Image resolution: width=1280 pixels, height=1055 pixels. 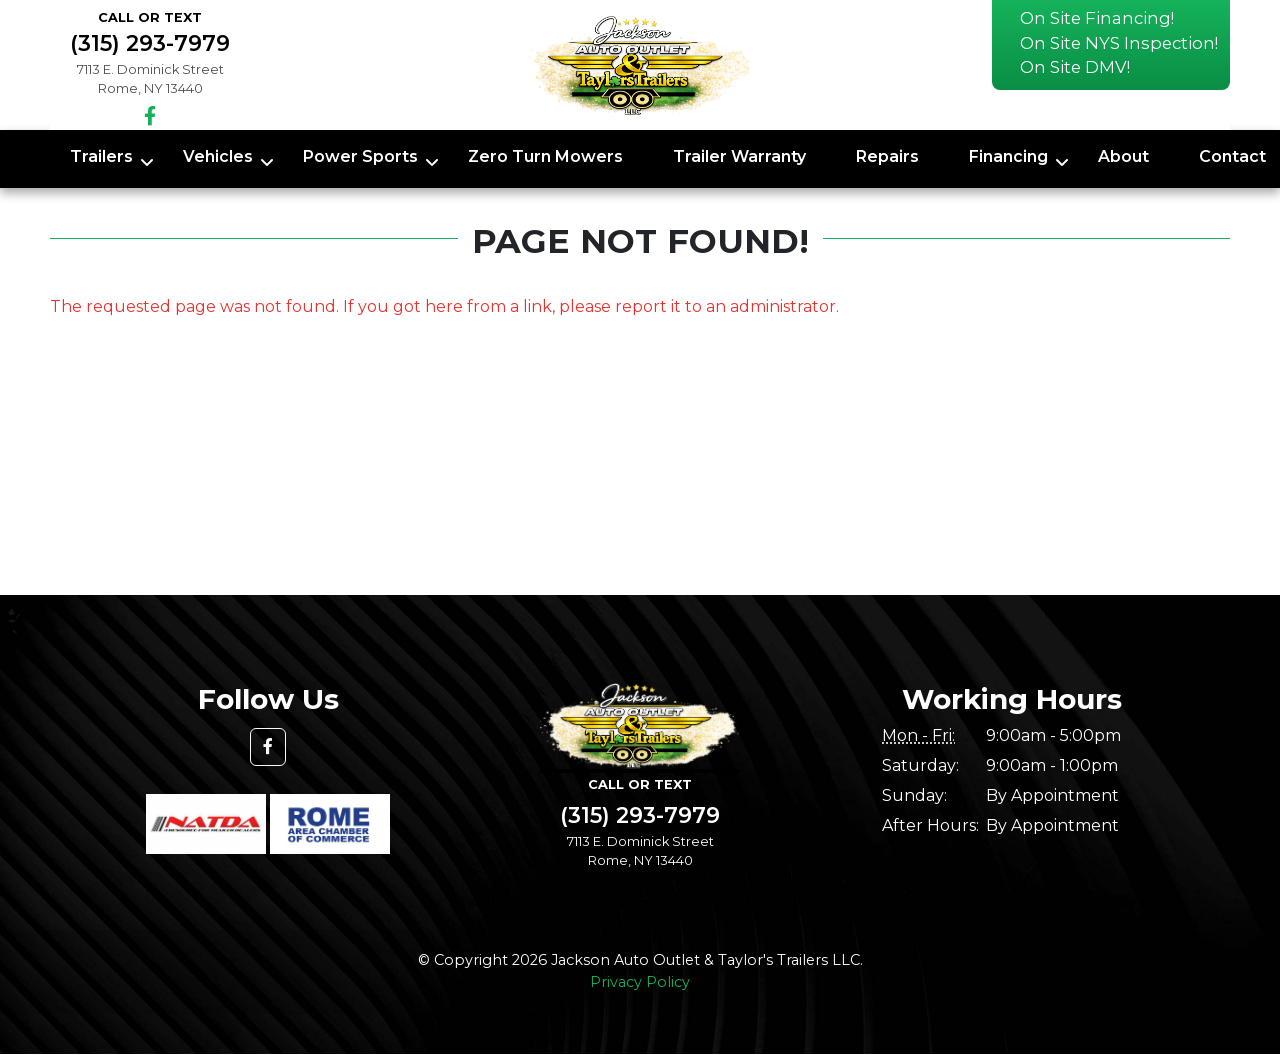 What do you see at coordinates (739, 156) in the screenshot?
I see `Trailer Warranty` at bounding box center [739, 156].